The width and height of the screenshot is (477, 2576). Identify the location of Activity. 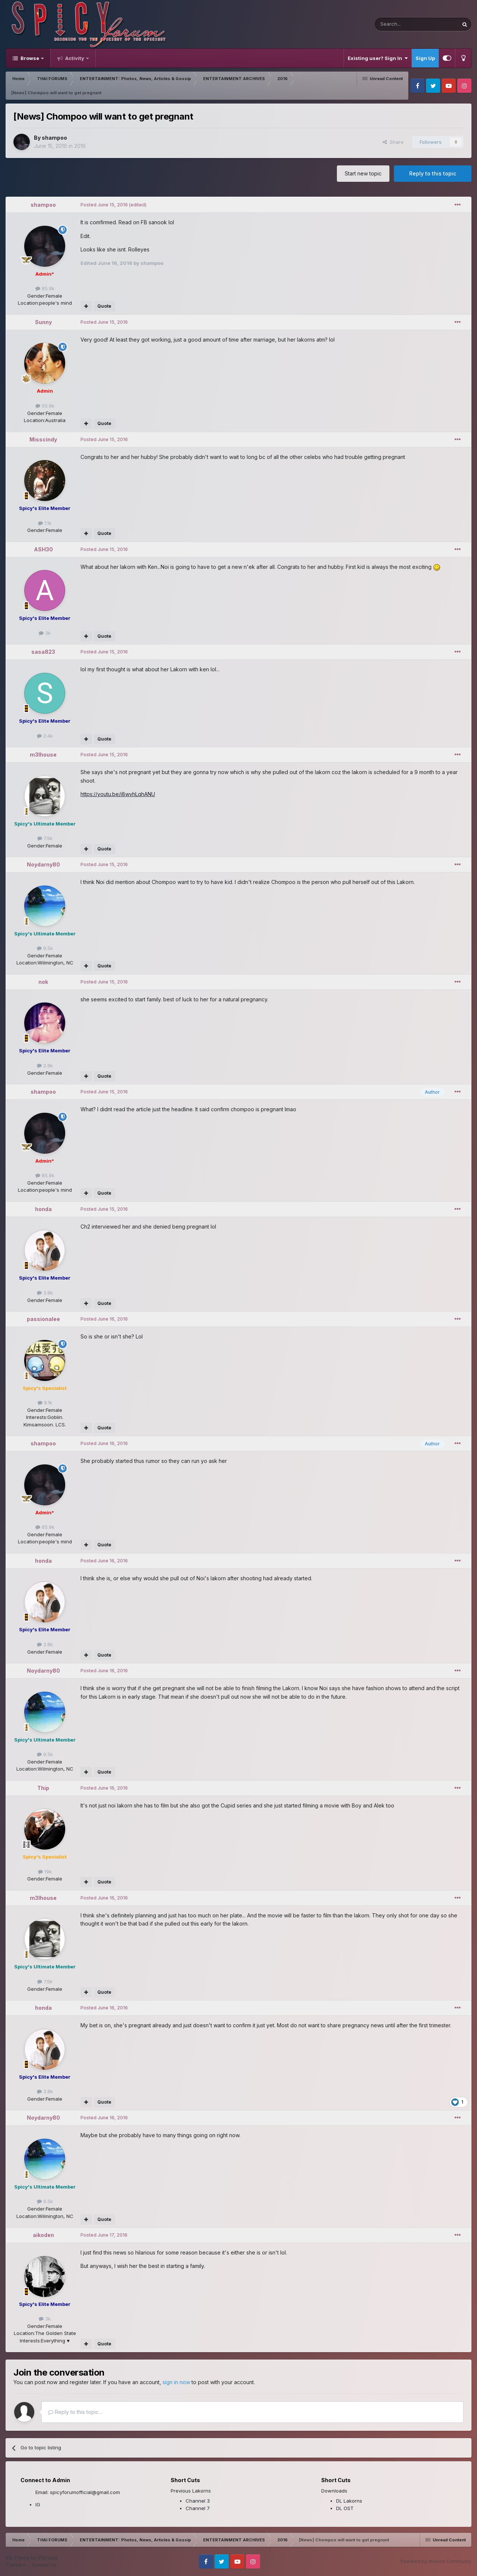
(74, 58).